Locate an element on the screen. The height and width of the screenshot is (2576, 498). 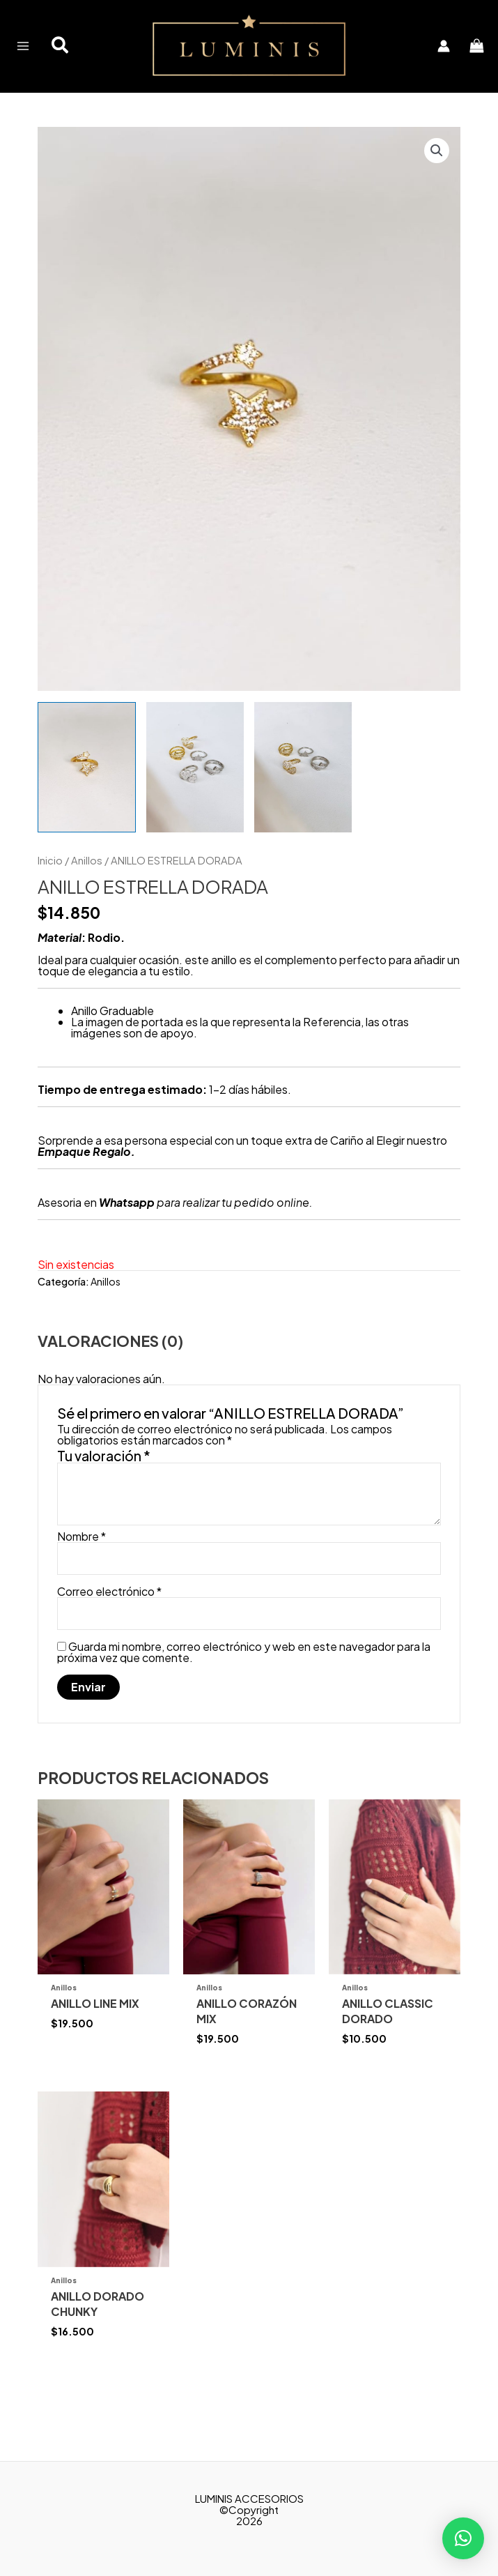
[View Product image 3] is located at coordinates (303, 799).